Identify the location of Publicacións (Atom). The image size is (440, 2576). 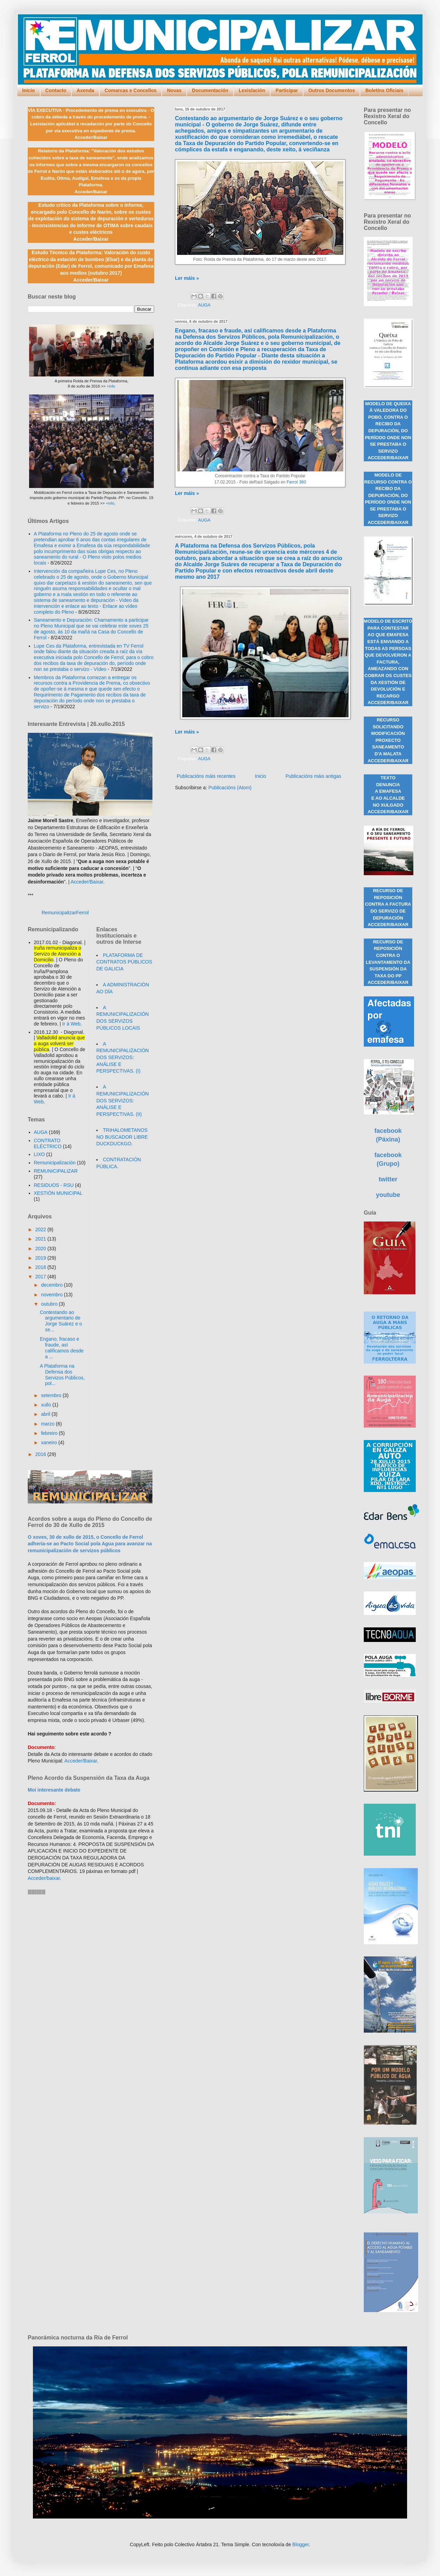
(230, 787).